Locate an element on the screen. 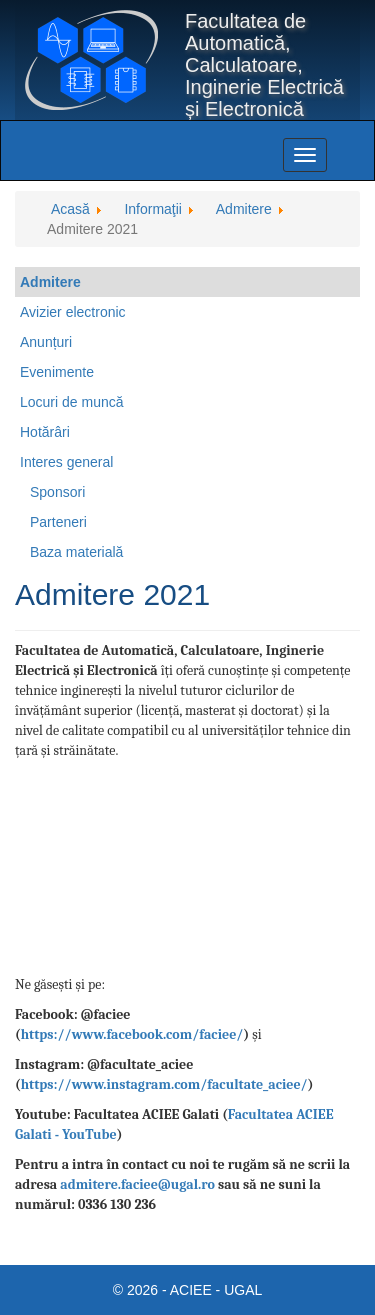 The width and height of the screenshot is (375, 1315). Sponsori is located at coordinates (57, 492).